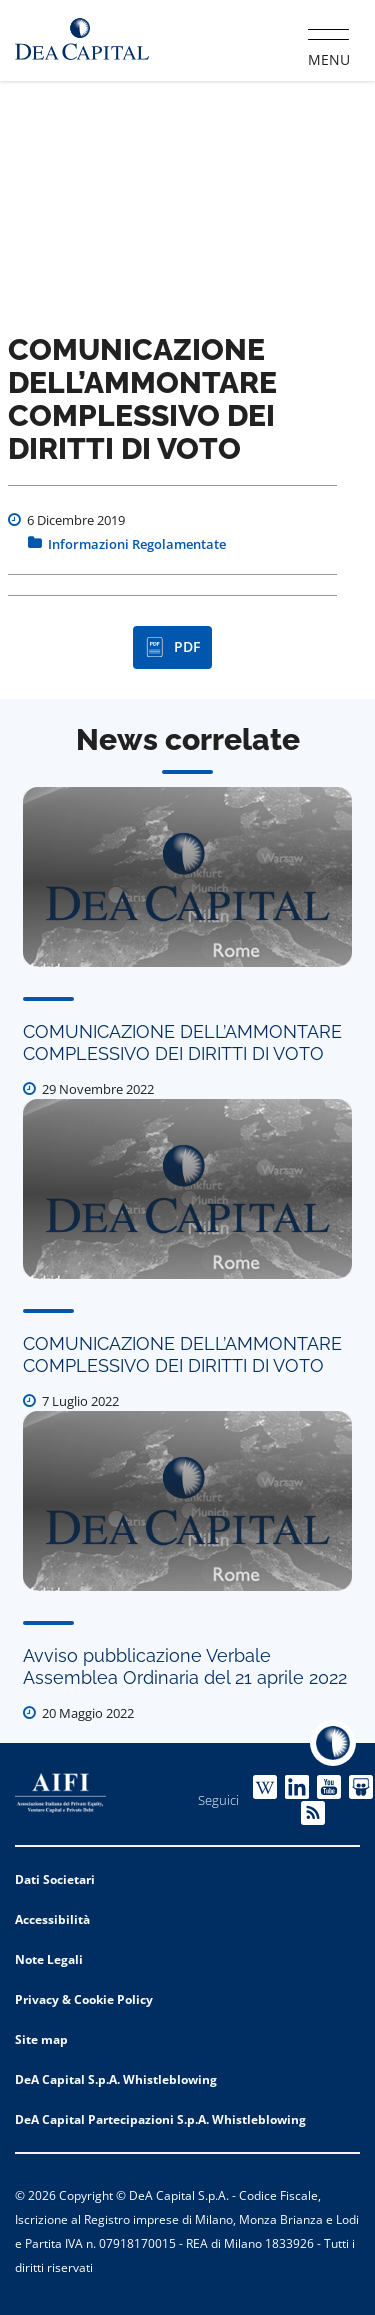 The image size is (375, 2315). Describe the element at coordinates (84, 1999) in the screenshot. I see `Privacy & Cookie Policy` at that location.